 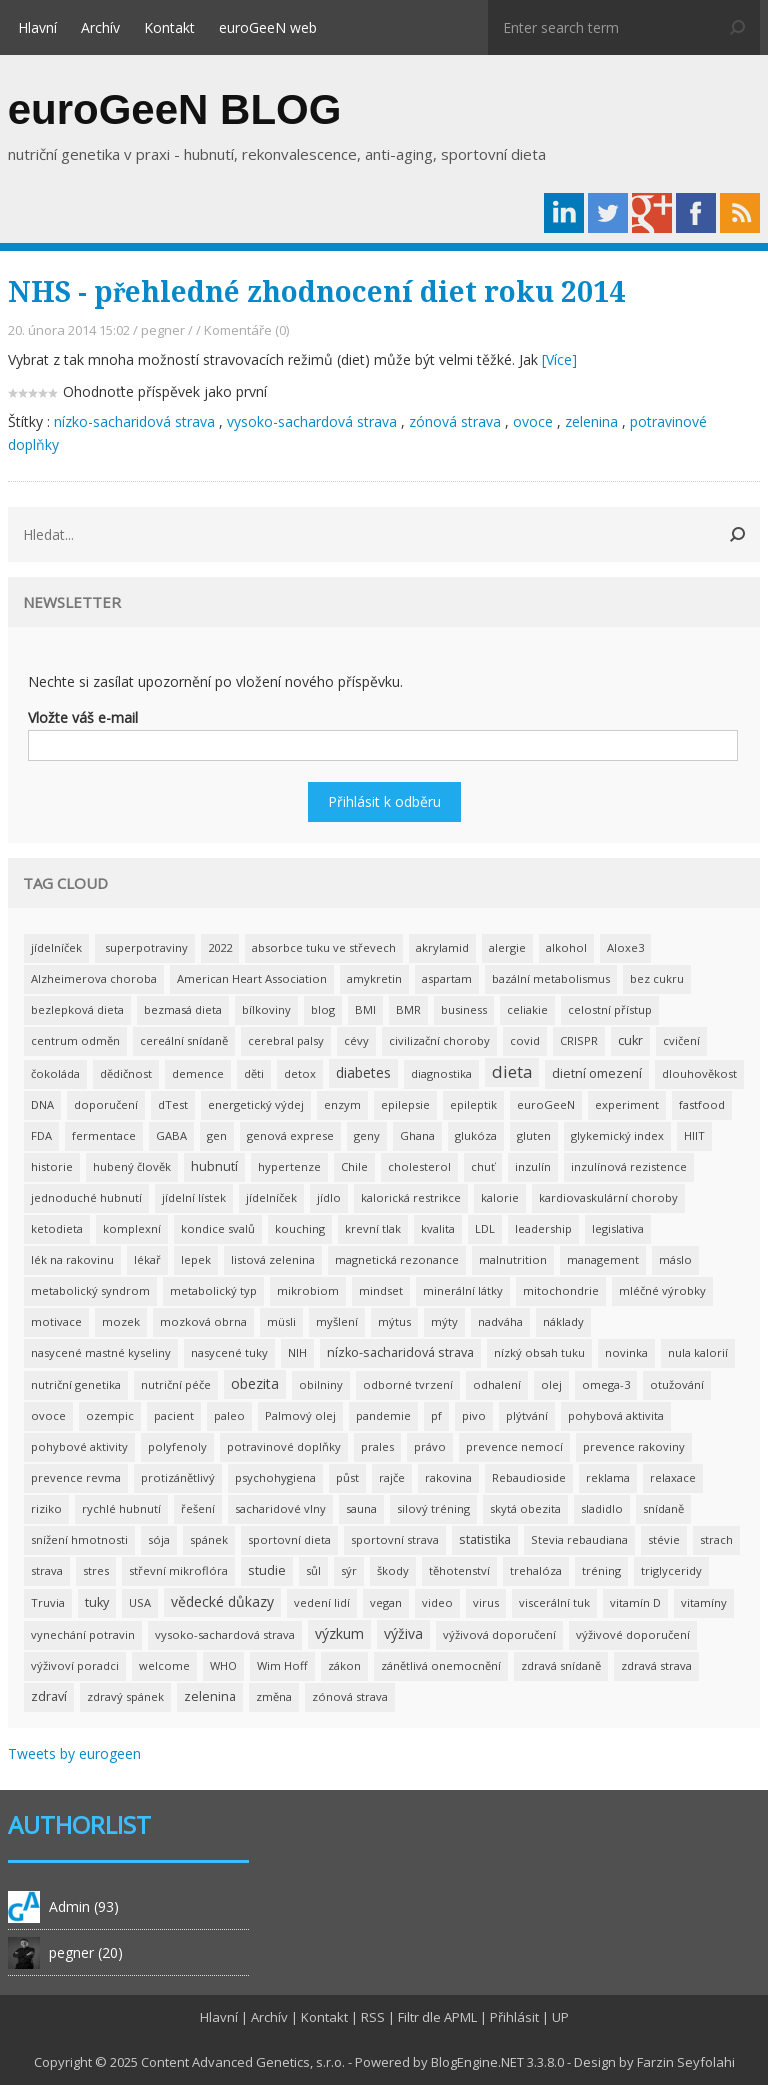 I want to click on strach, so click(x=716, y=1539).